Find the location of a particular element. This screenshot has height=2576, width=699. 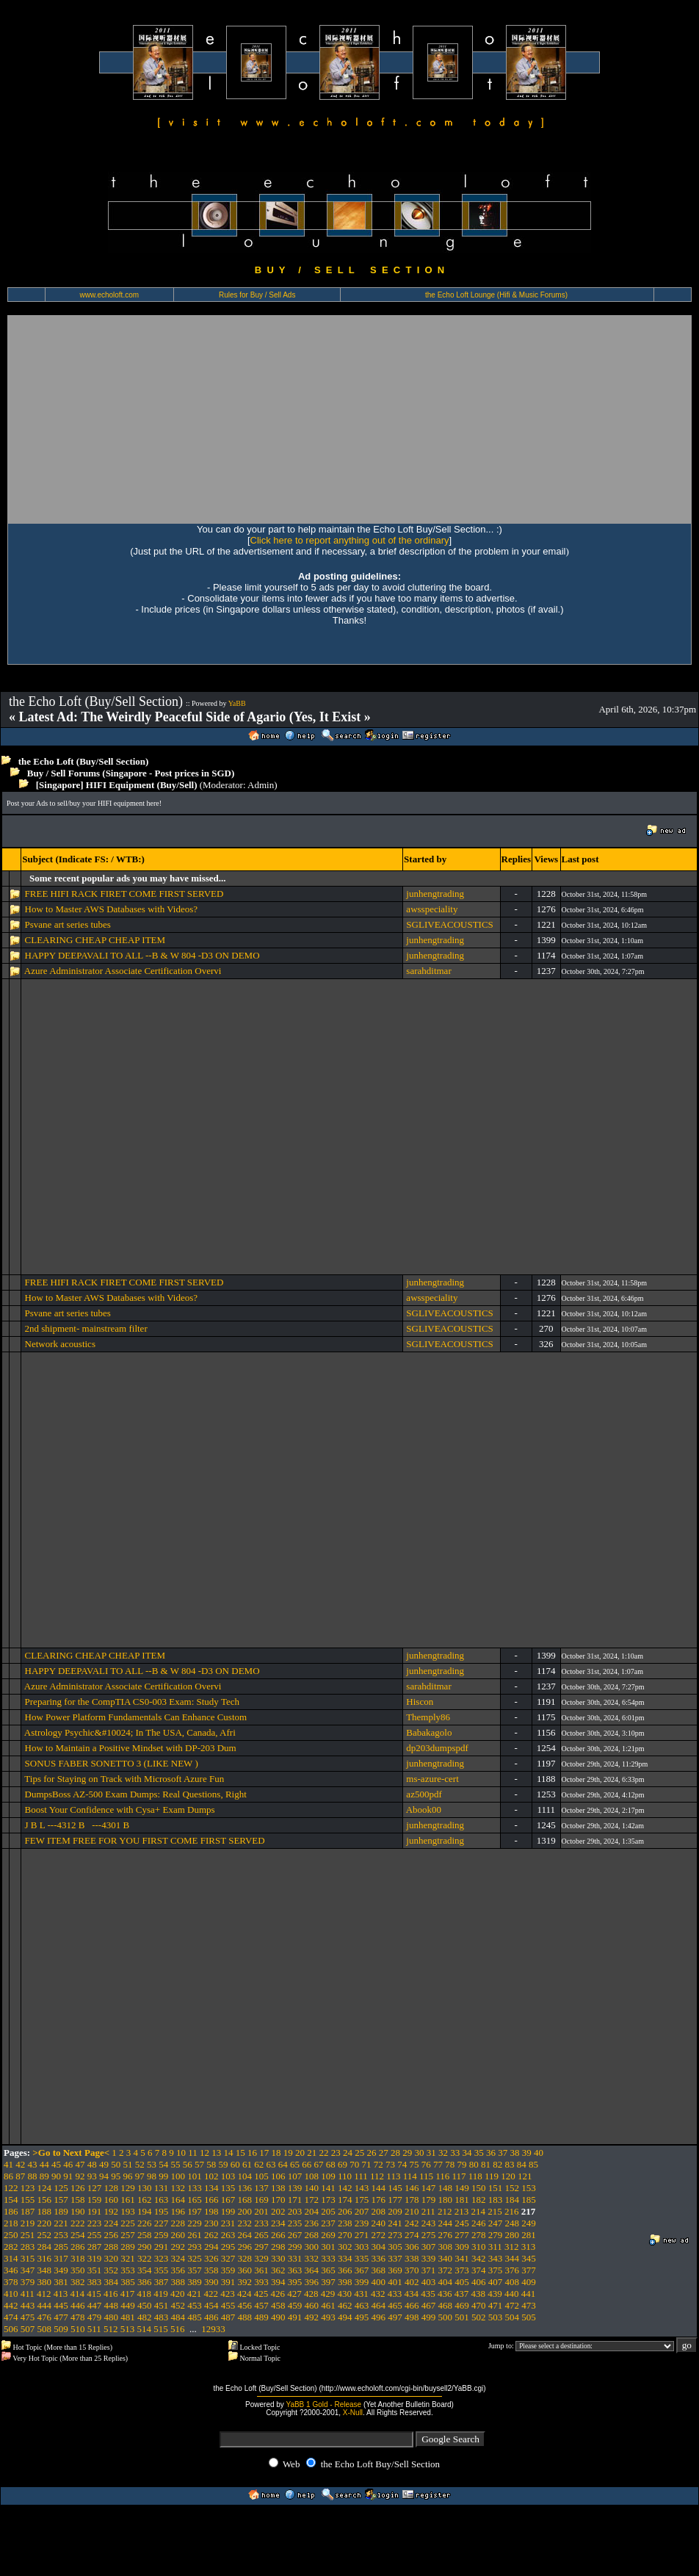

15 is located at coordinates (240, 2152).